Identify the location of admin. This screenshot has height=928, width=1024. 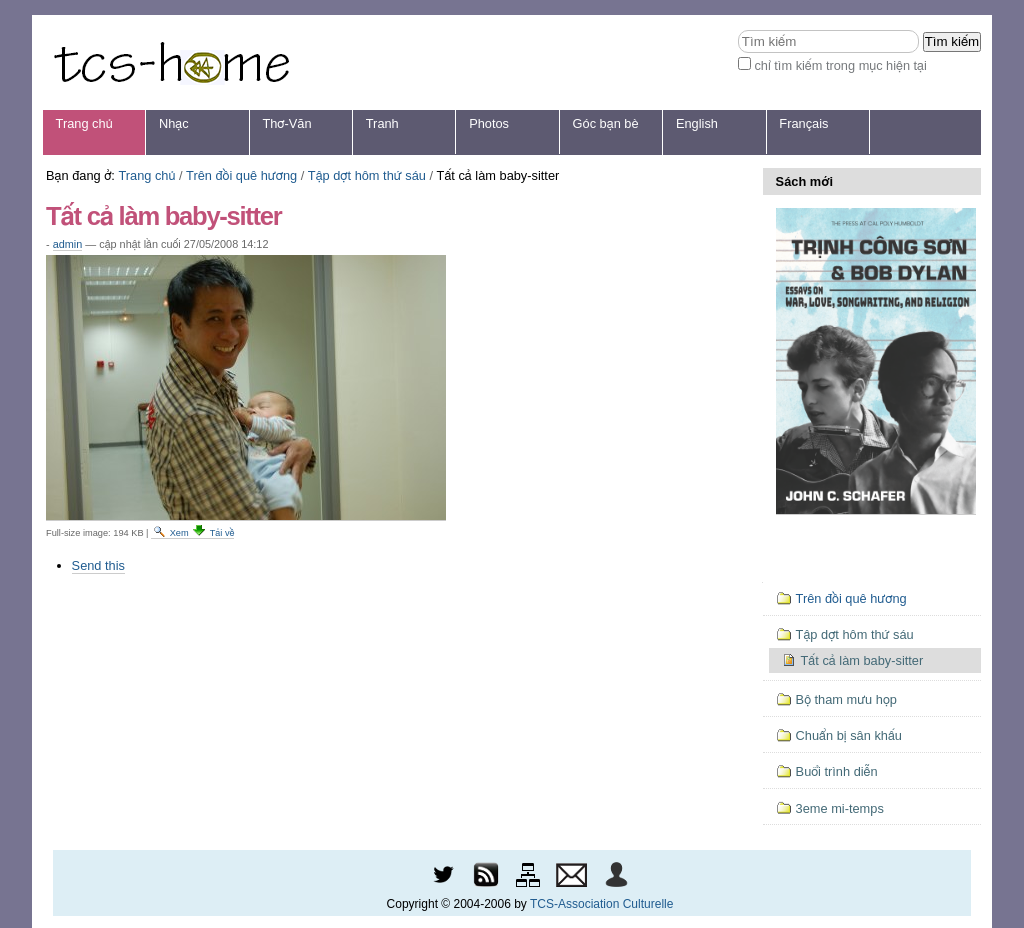
(68, 244).